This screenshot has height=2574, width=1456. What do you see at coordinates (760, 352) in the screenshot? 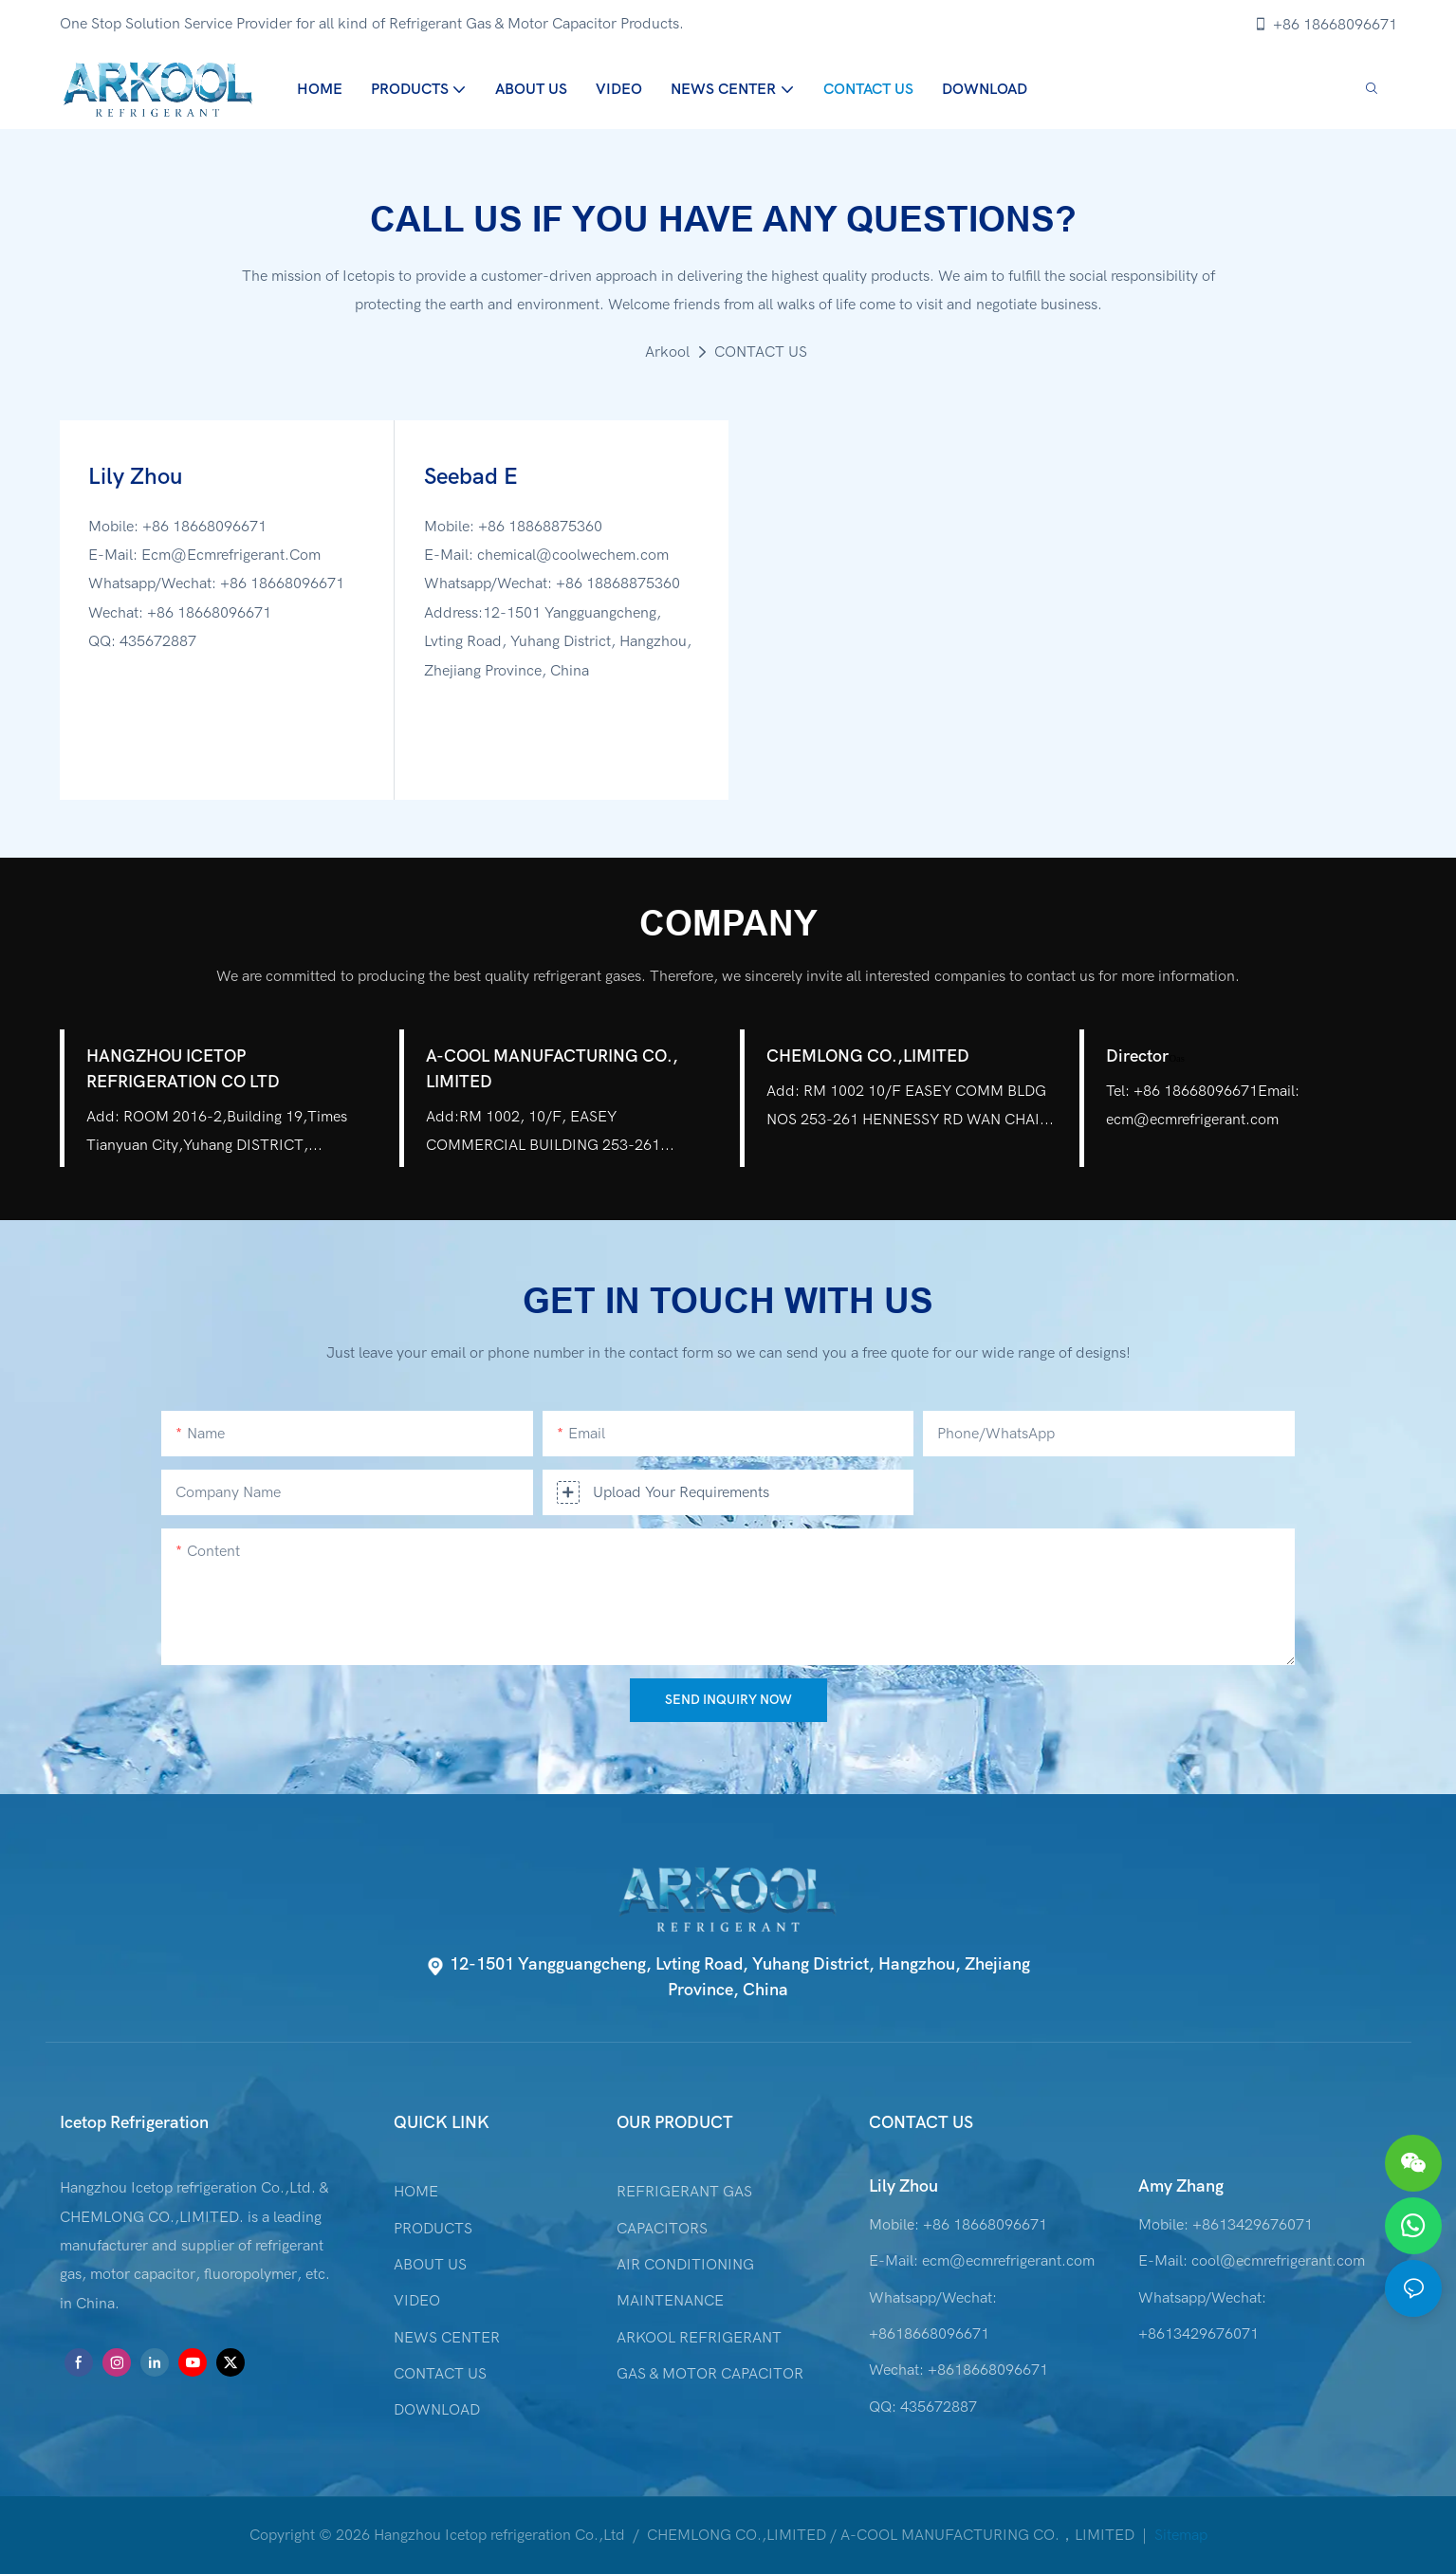
I see `CONTACT US` at bounding box center [760, 352].